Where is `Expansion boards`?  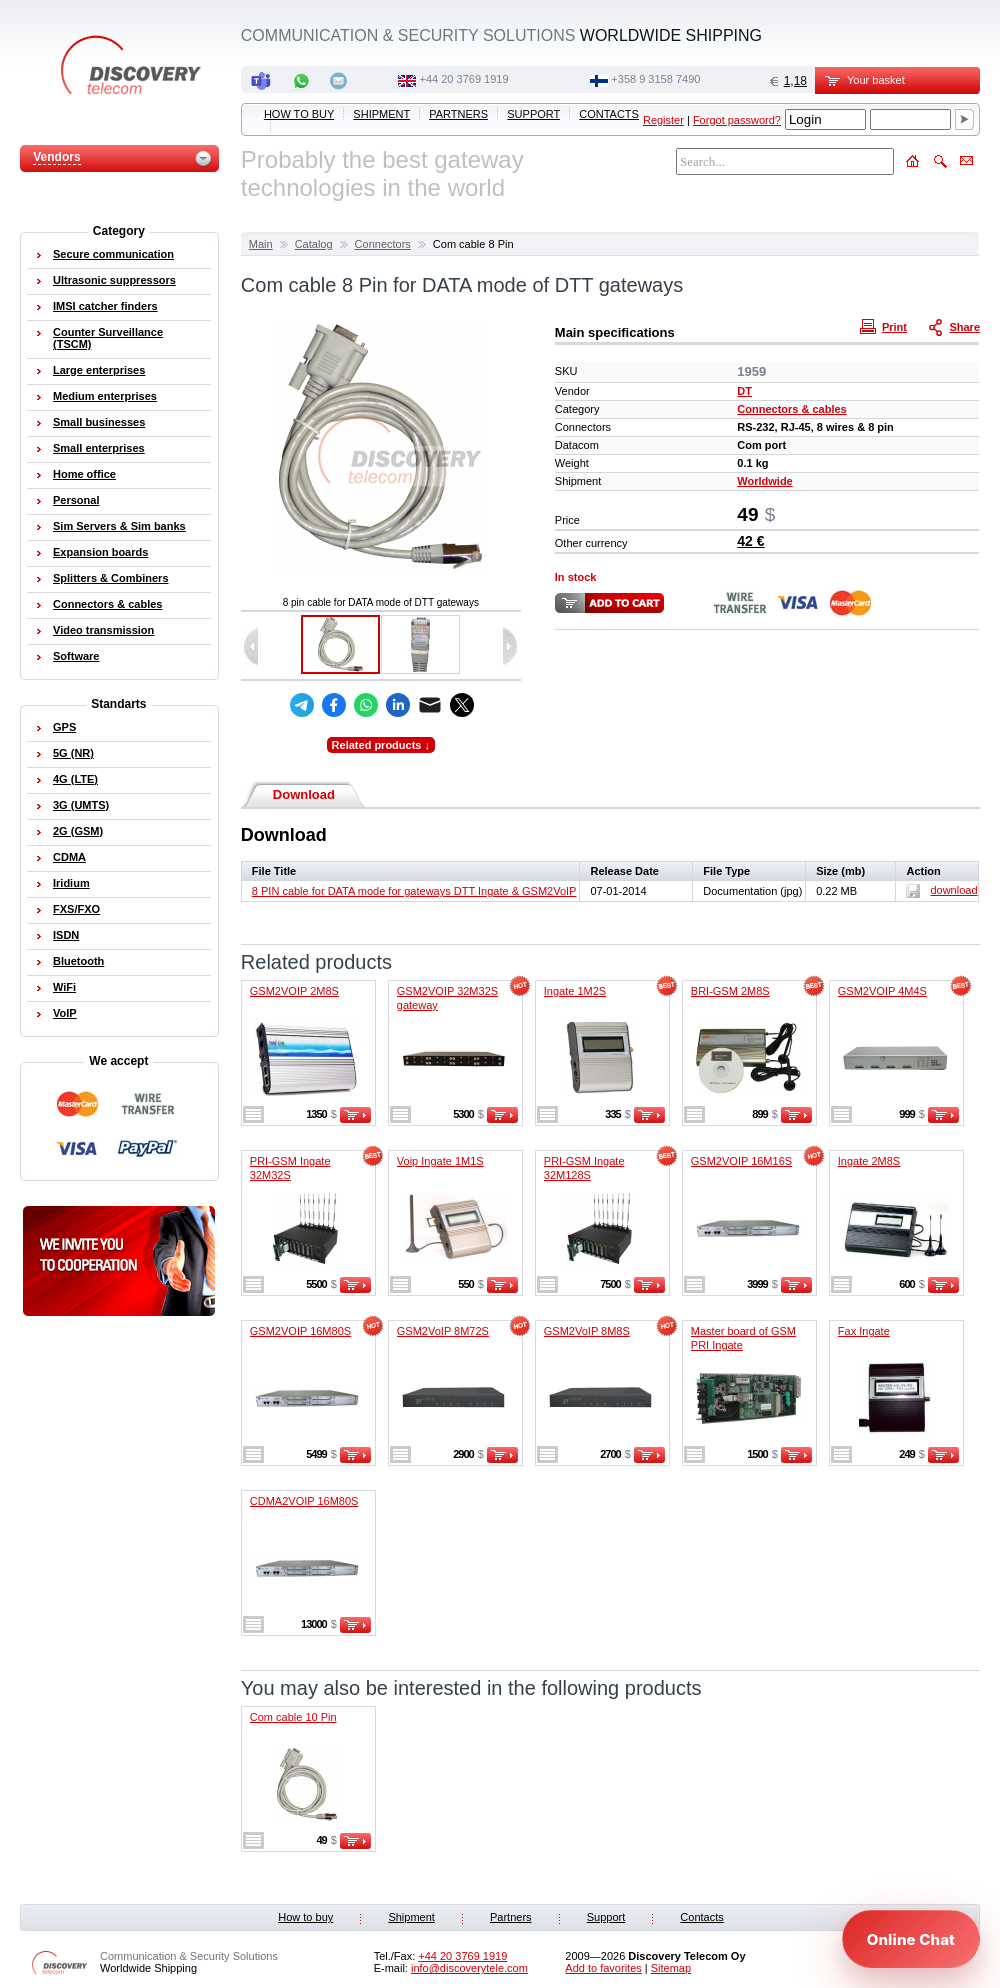 Expansion boards is located at coordinates (100, 552).